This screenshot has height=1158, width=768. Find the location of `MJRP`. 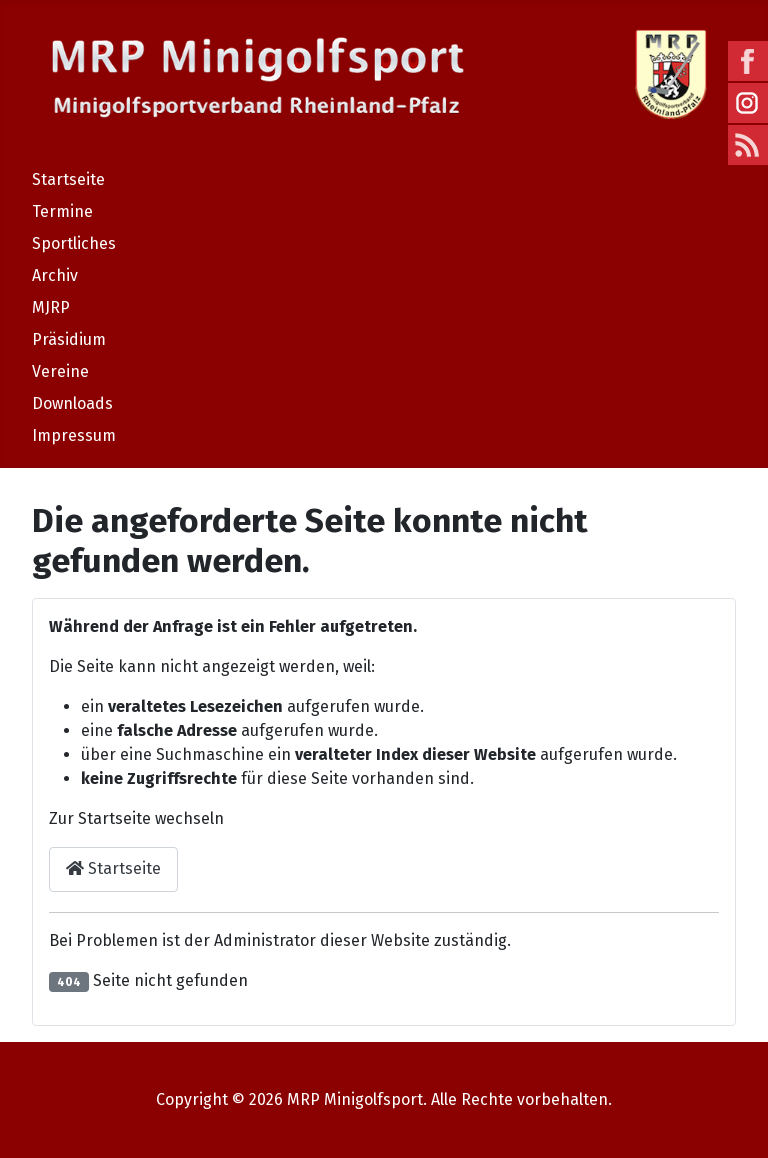

MJRP is located at coordinates (51, 307).